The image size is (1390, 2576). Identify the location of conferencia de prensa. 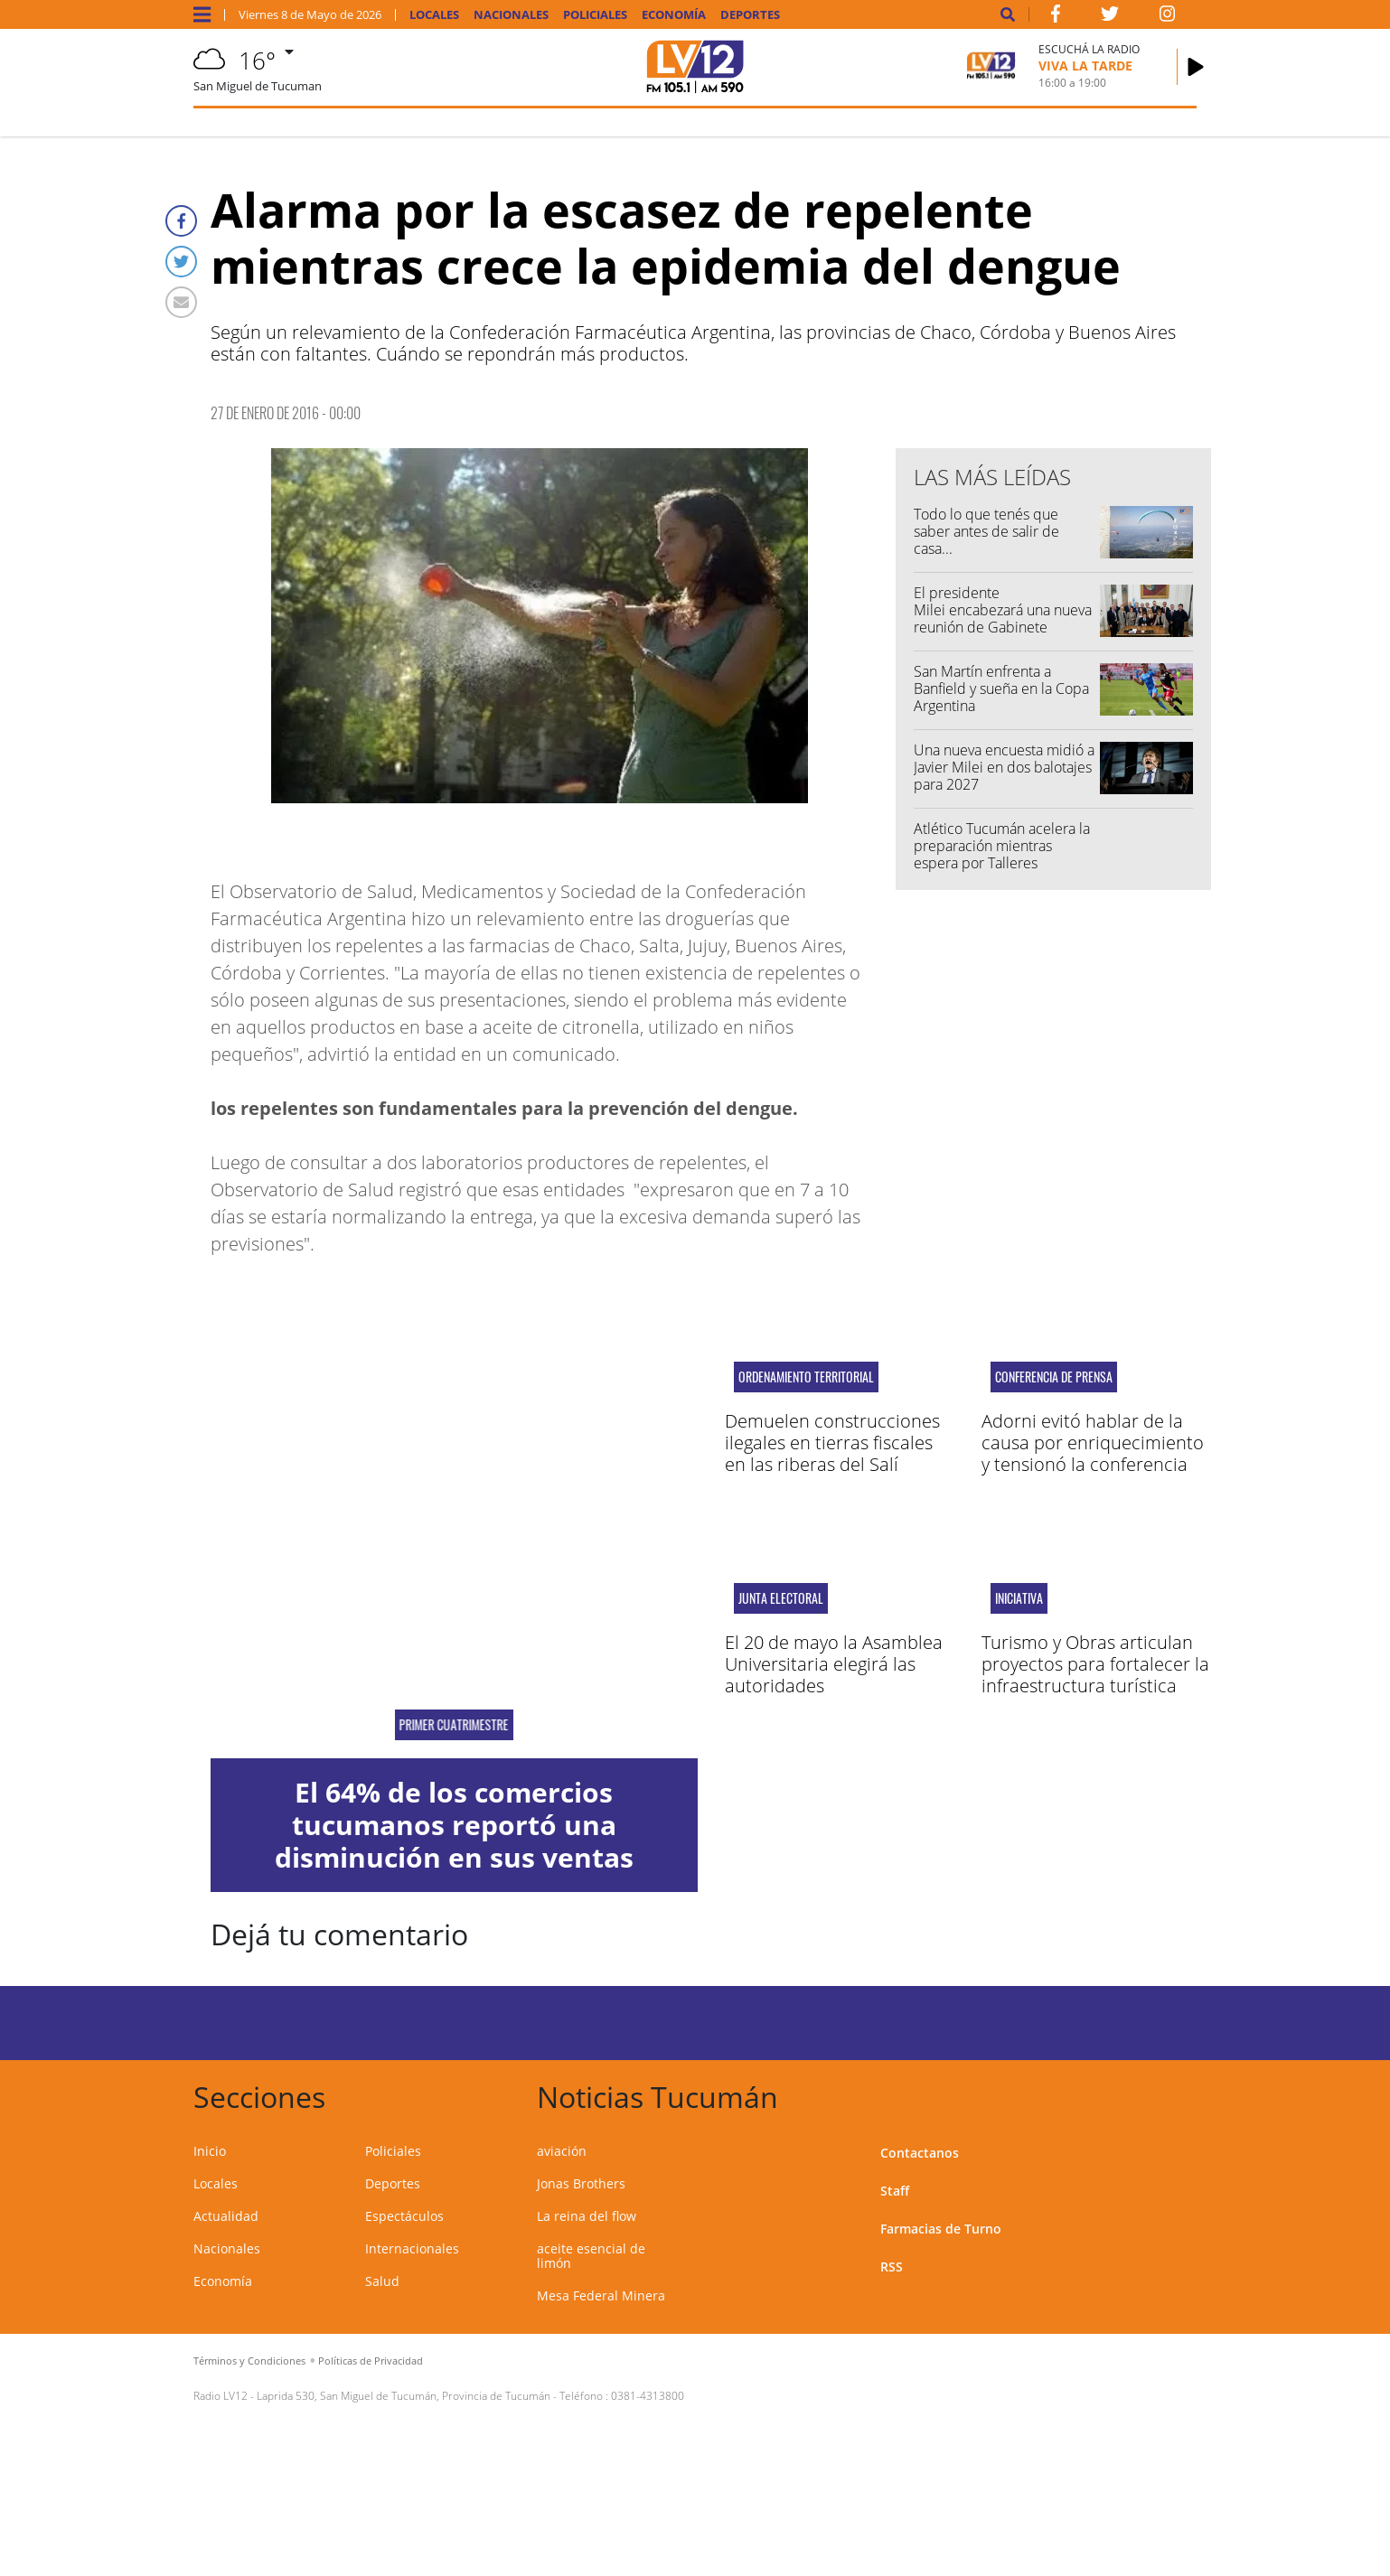
(1054, 1377).